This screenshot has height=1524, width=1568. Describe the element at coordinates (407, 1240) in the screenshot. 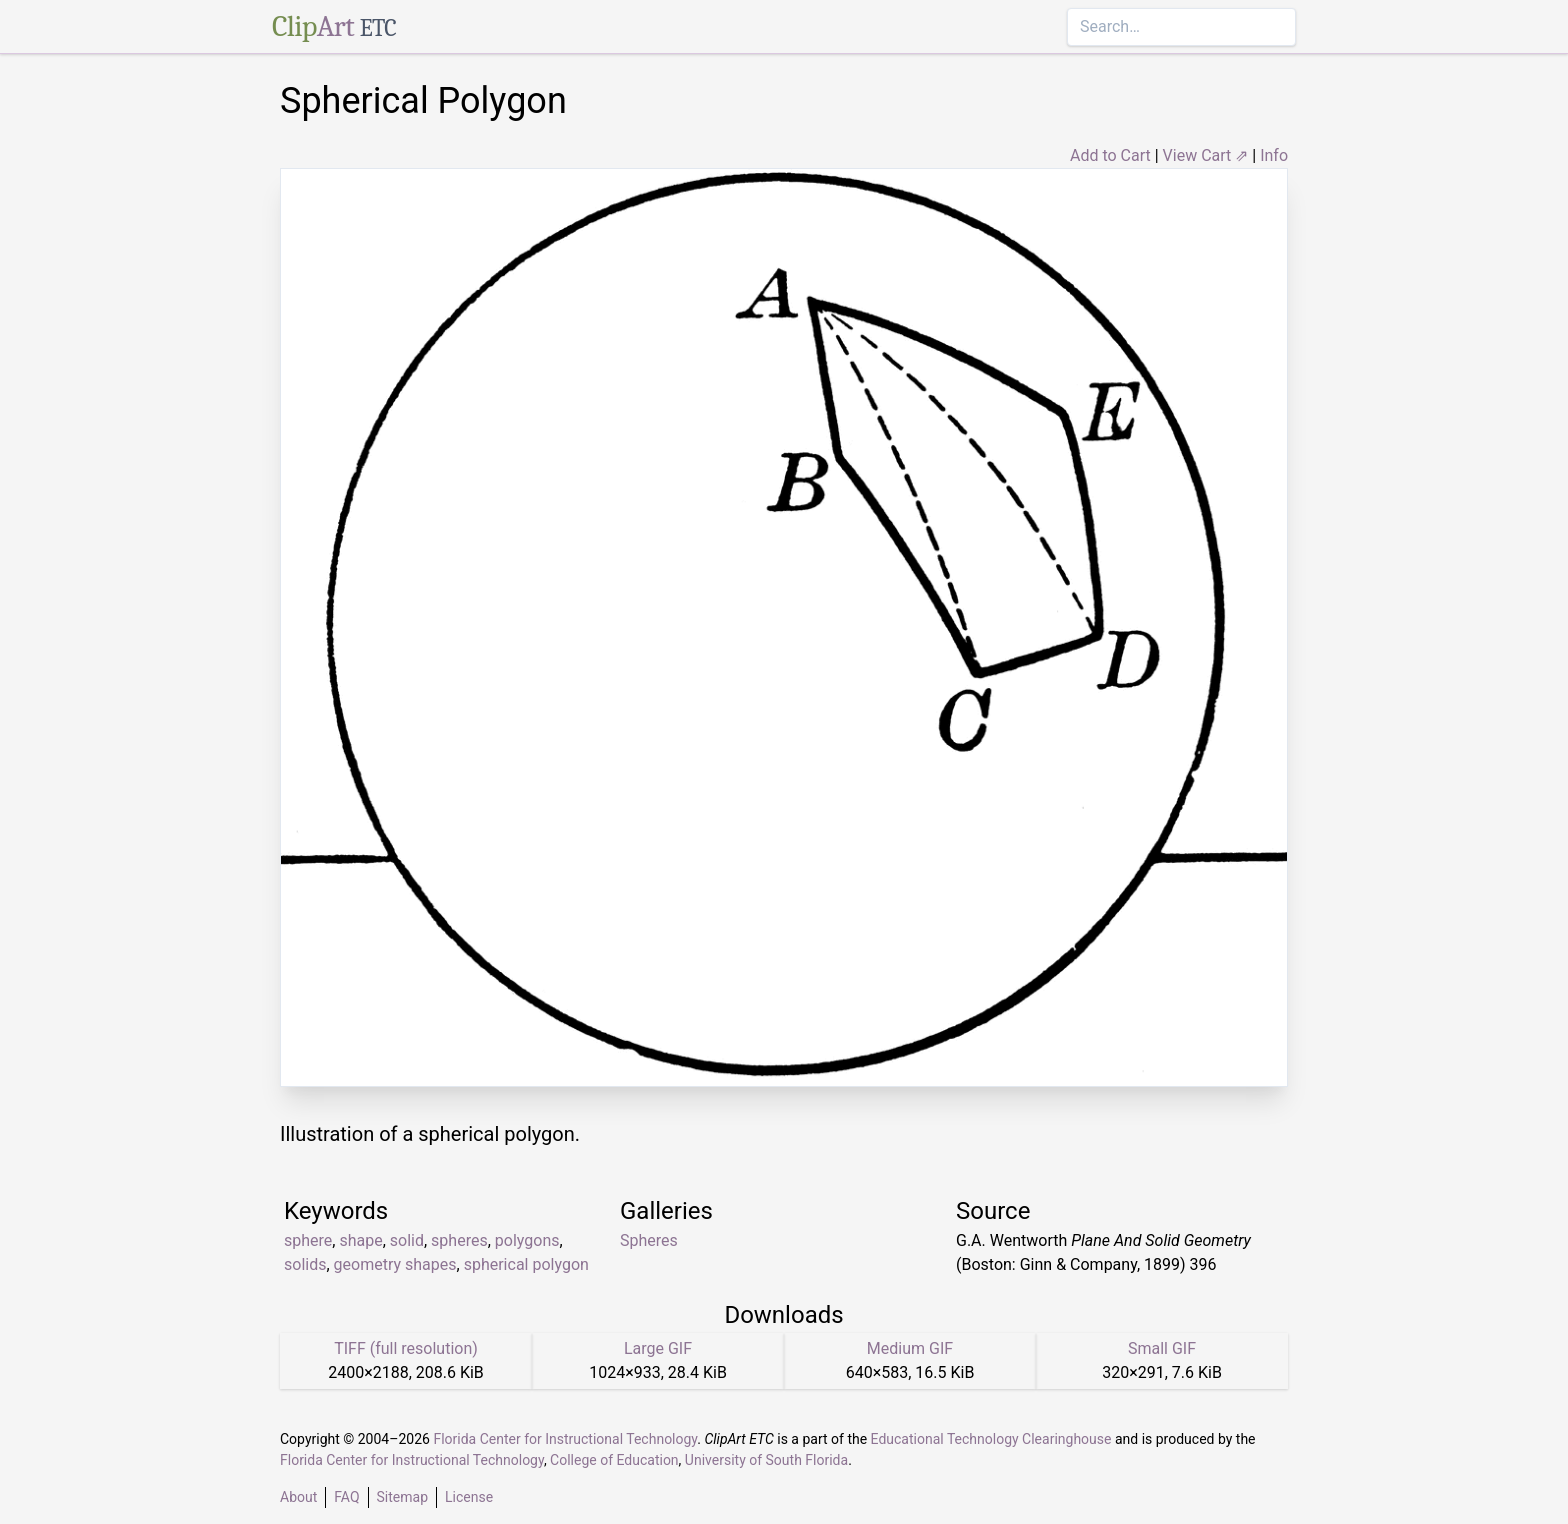

I see `solid` at that location.